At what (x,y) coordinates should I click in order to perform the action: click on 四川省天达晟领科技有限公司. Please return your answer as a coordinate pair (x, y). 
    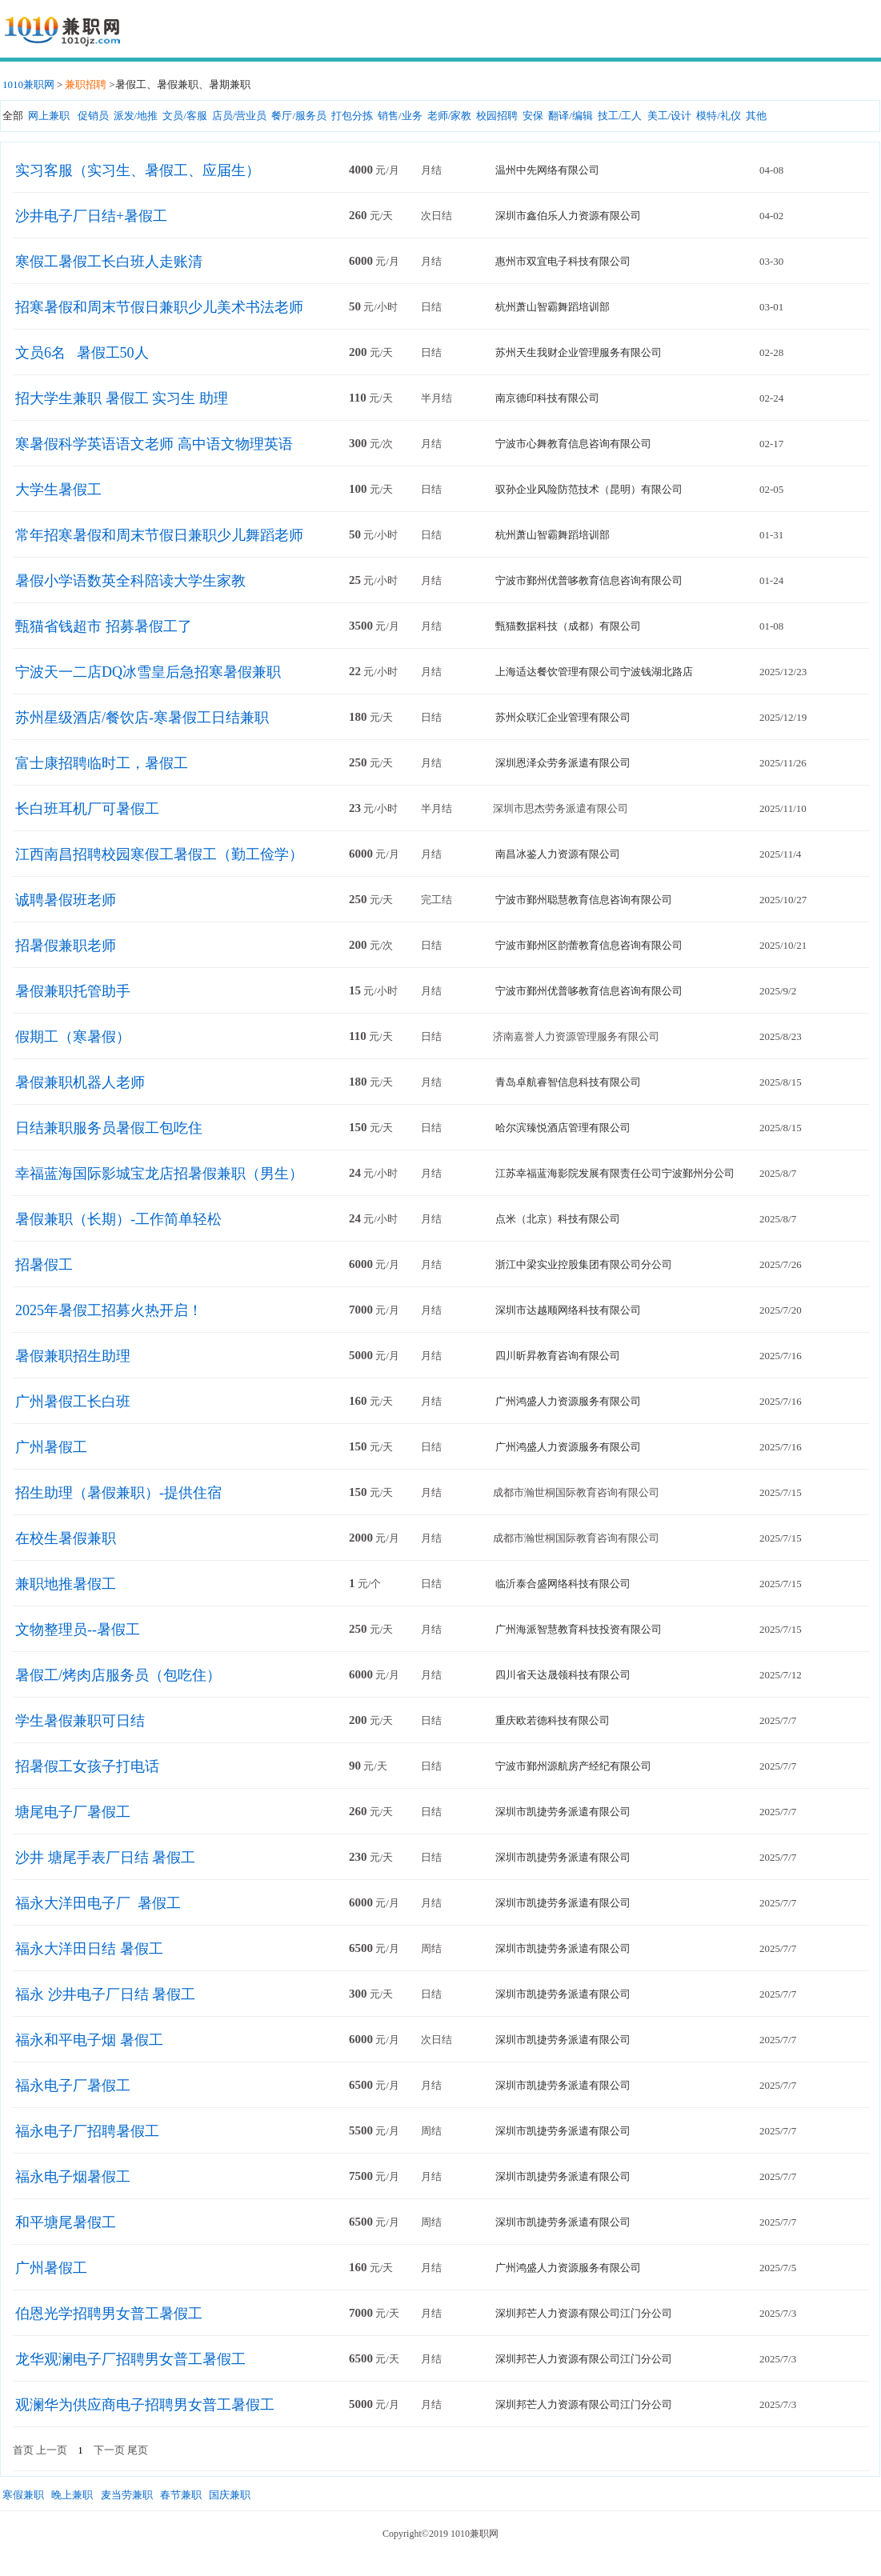
    Looking at the image, I should click on (563, 1675).